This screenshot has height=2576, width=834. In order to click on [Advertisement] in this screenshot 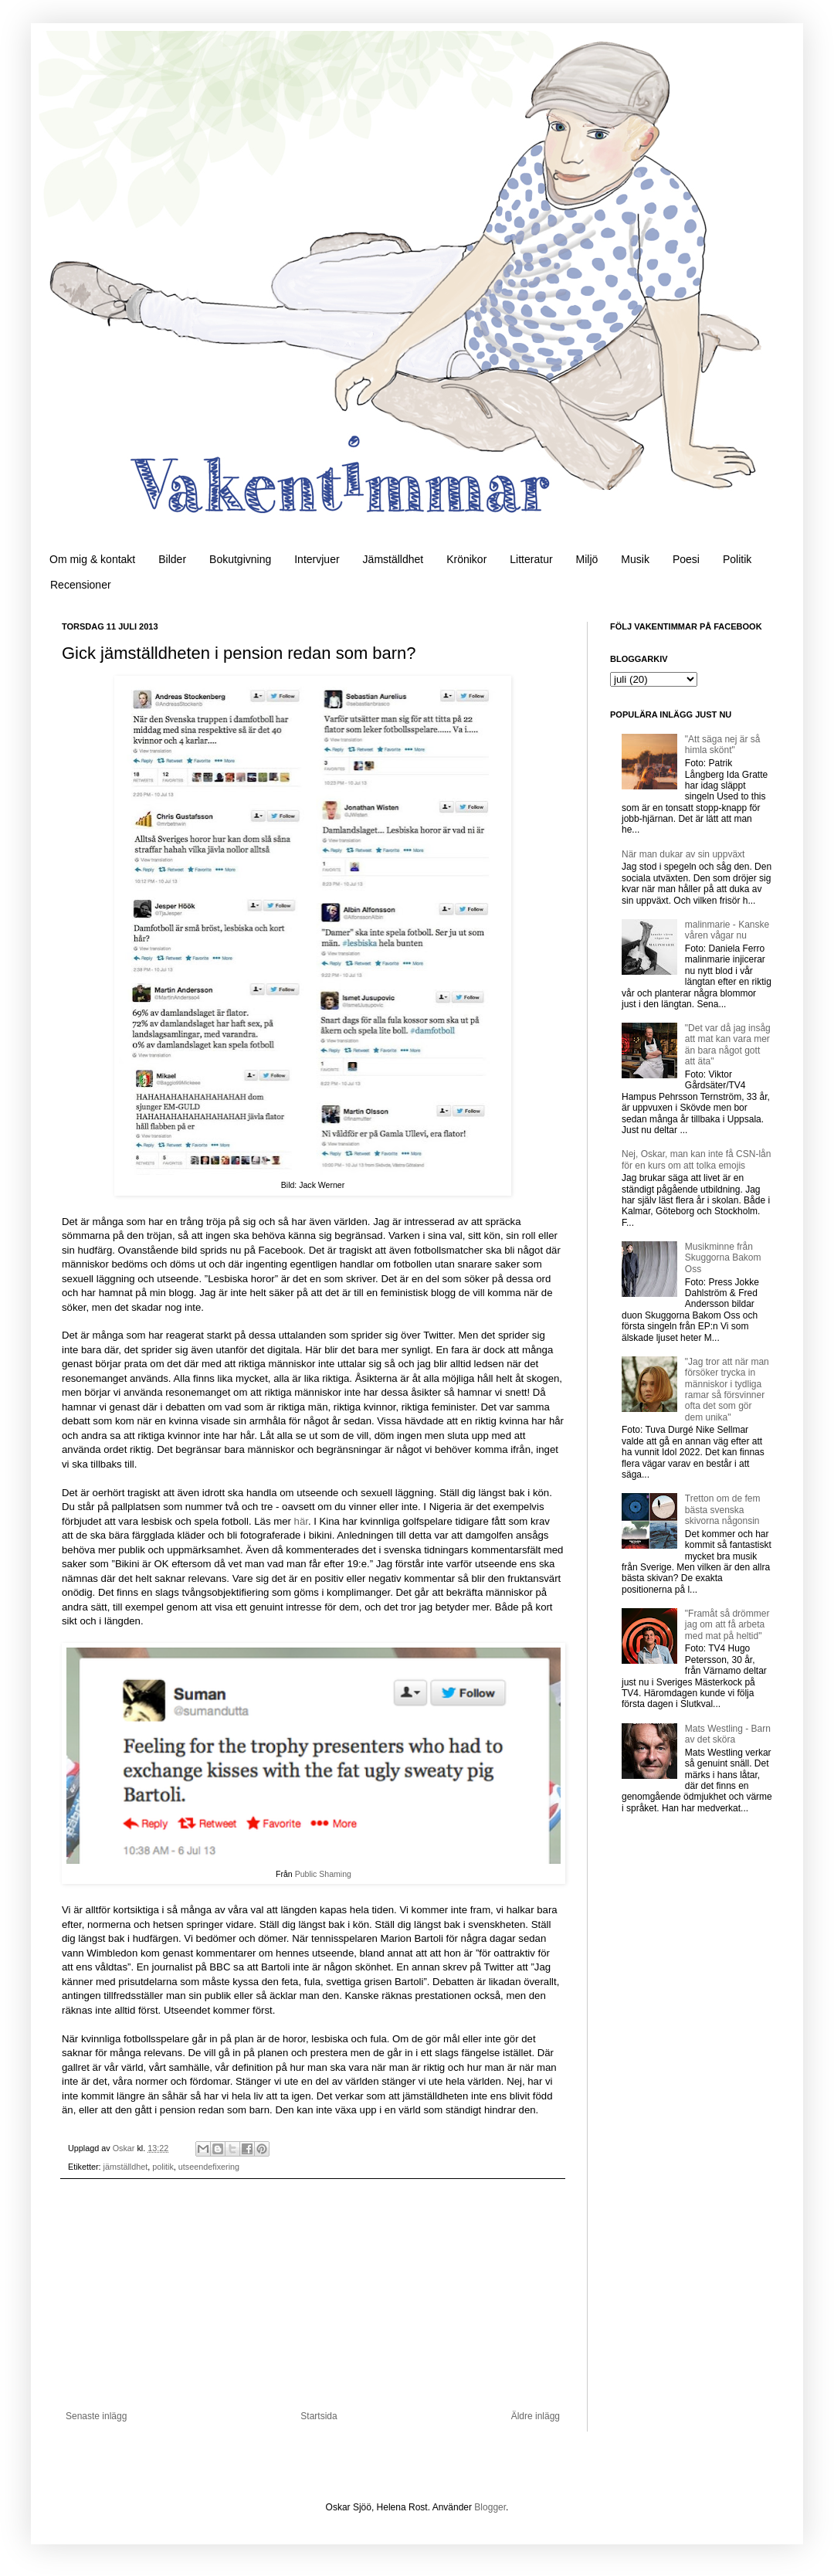, I will do `click(313, 2294)`.